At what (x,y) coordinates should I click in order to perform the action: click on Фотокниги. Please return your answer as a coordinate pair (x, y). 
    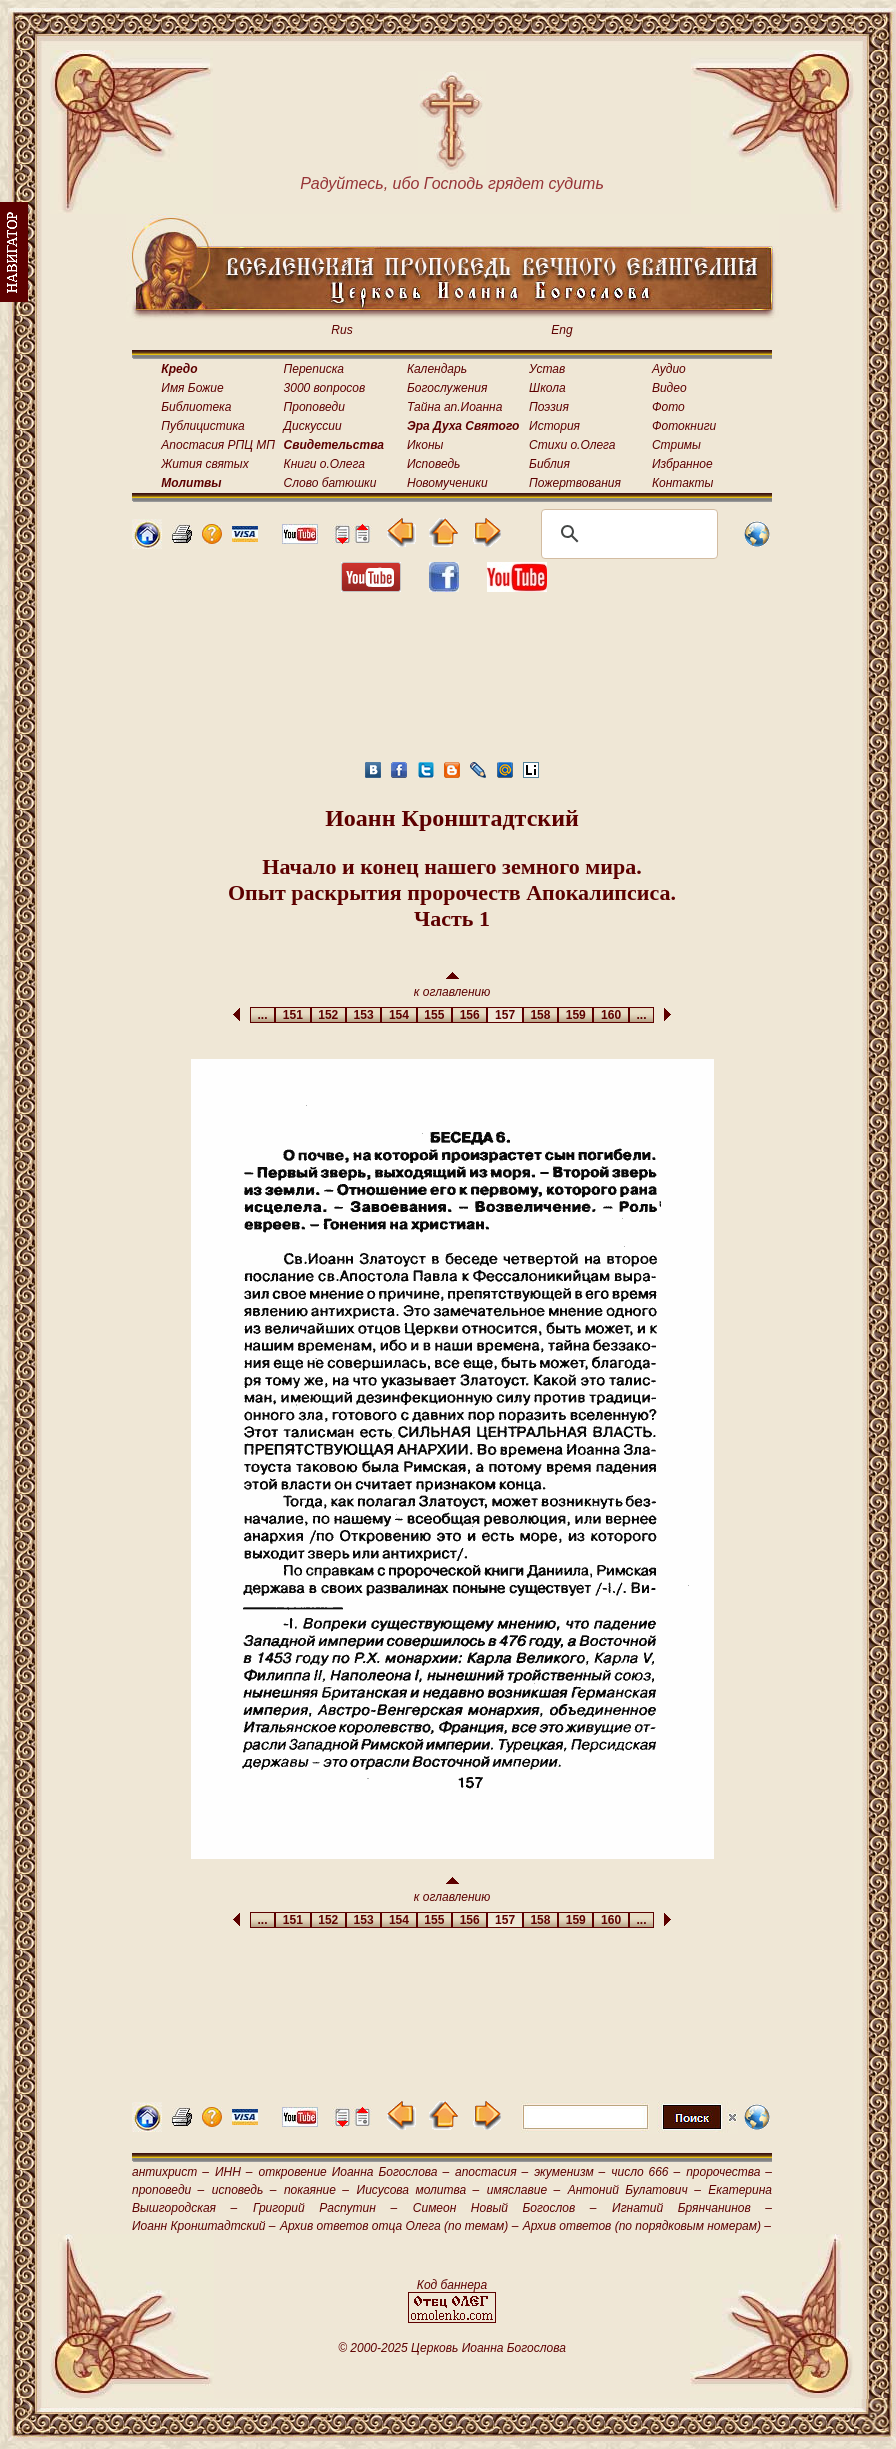
    Looking at the image, I should click on (684, 426).